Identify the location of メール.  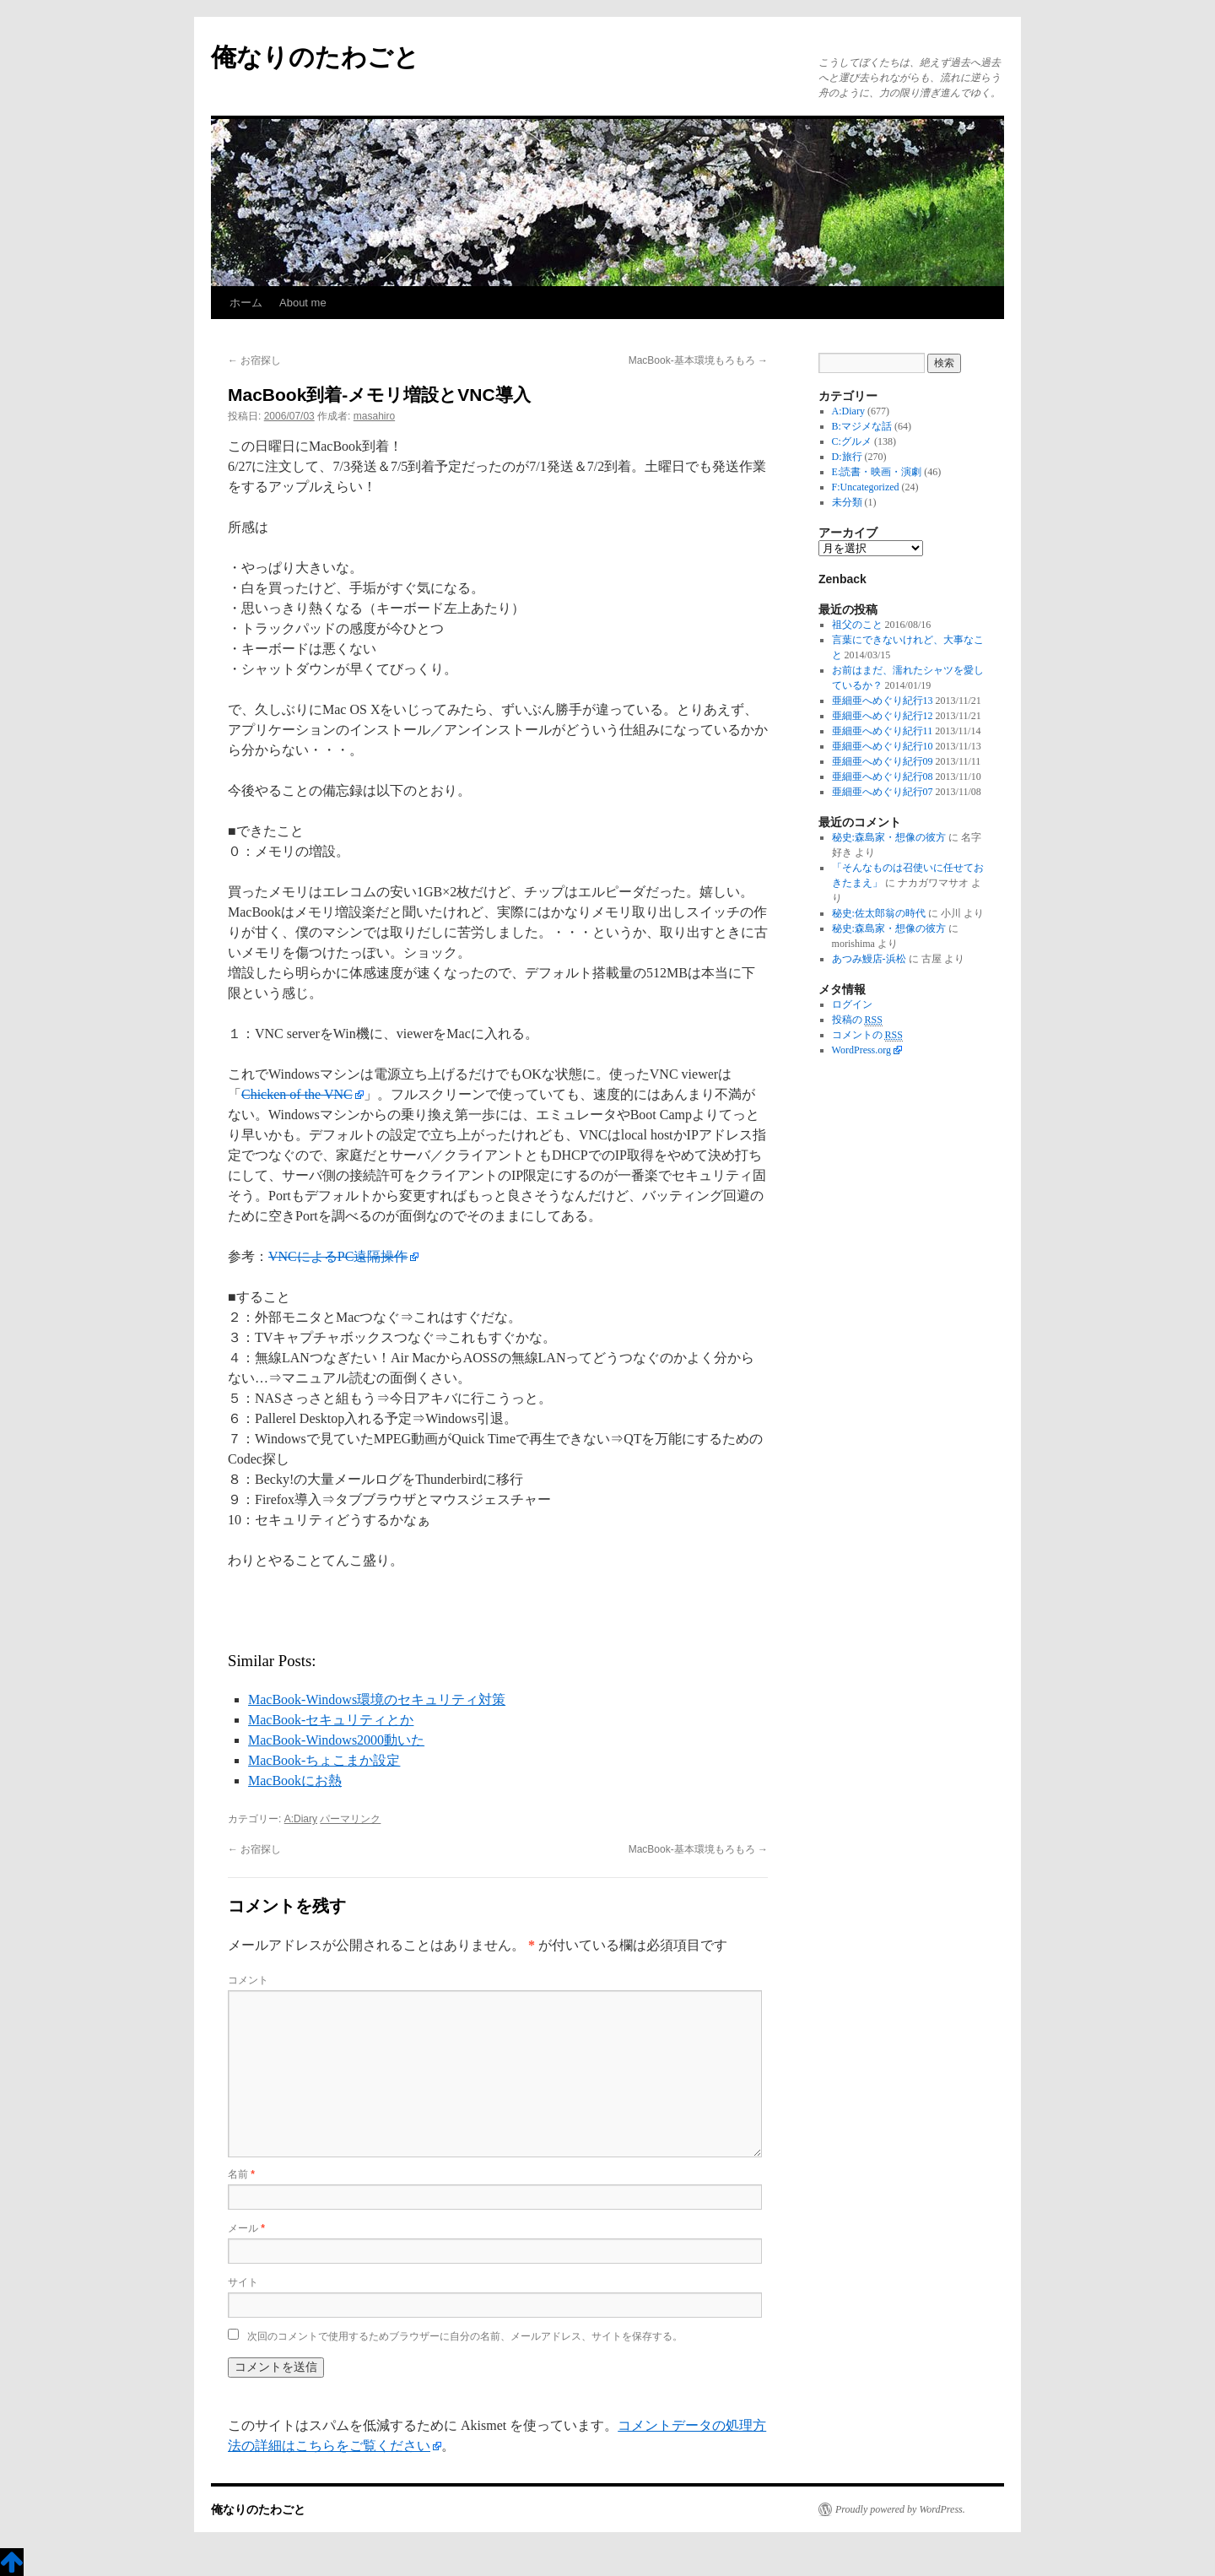
(246, 2228).